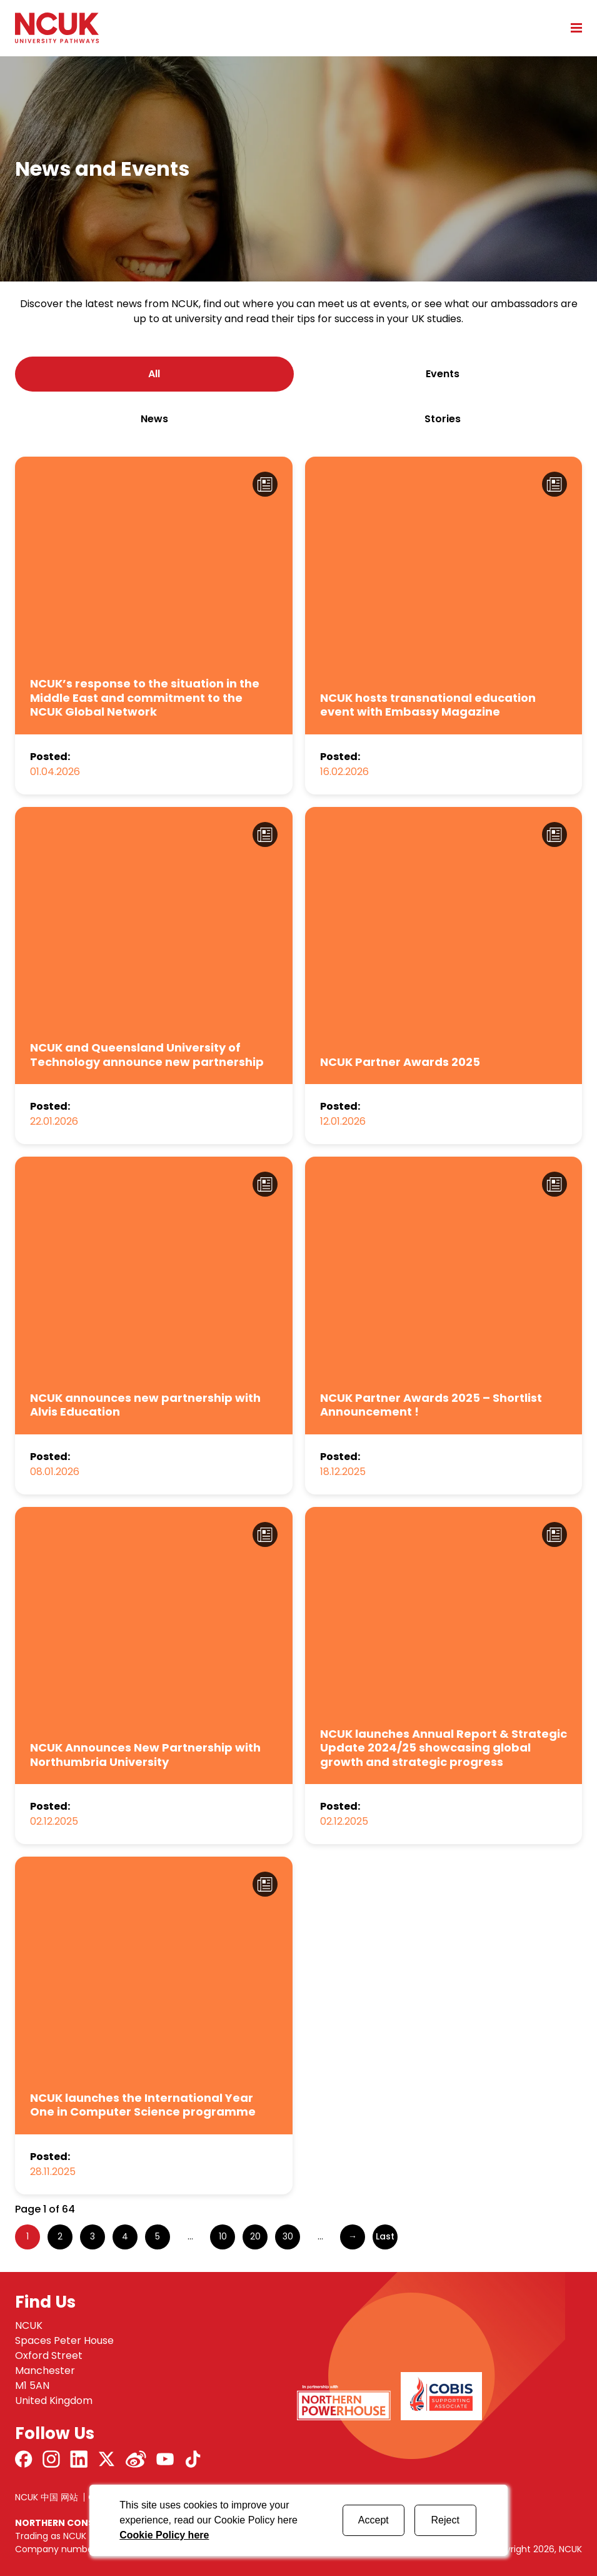 The height and width of the screenshot is (2576, 597). What do you see at coordinates (46, 2497) in the screenshot?
I see `NCUK 中国 网站` at bounding box center [46, 2497].